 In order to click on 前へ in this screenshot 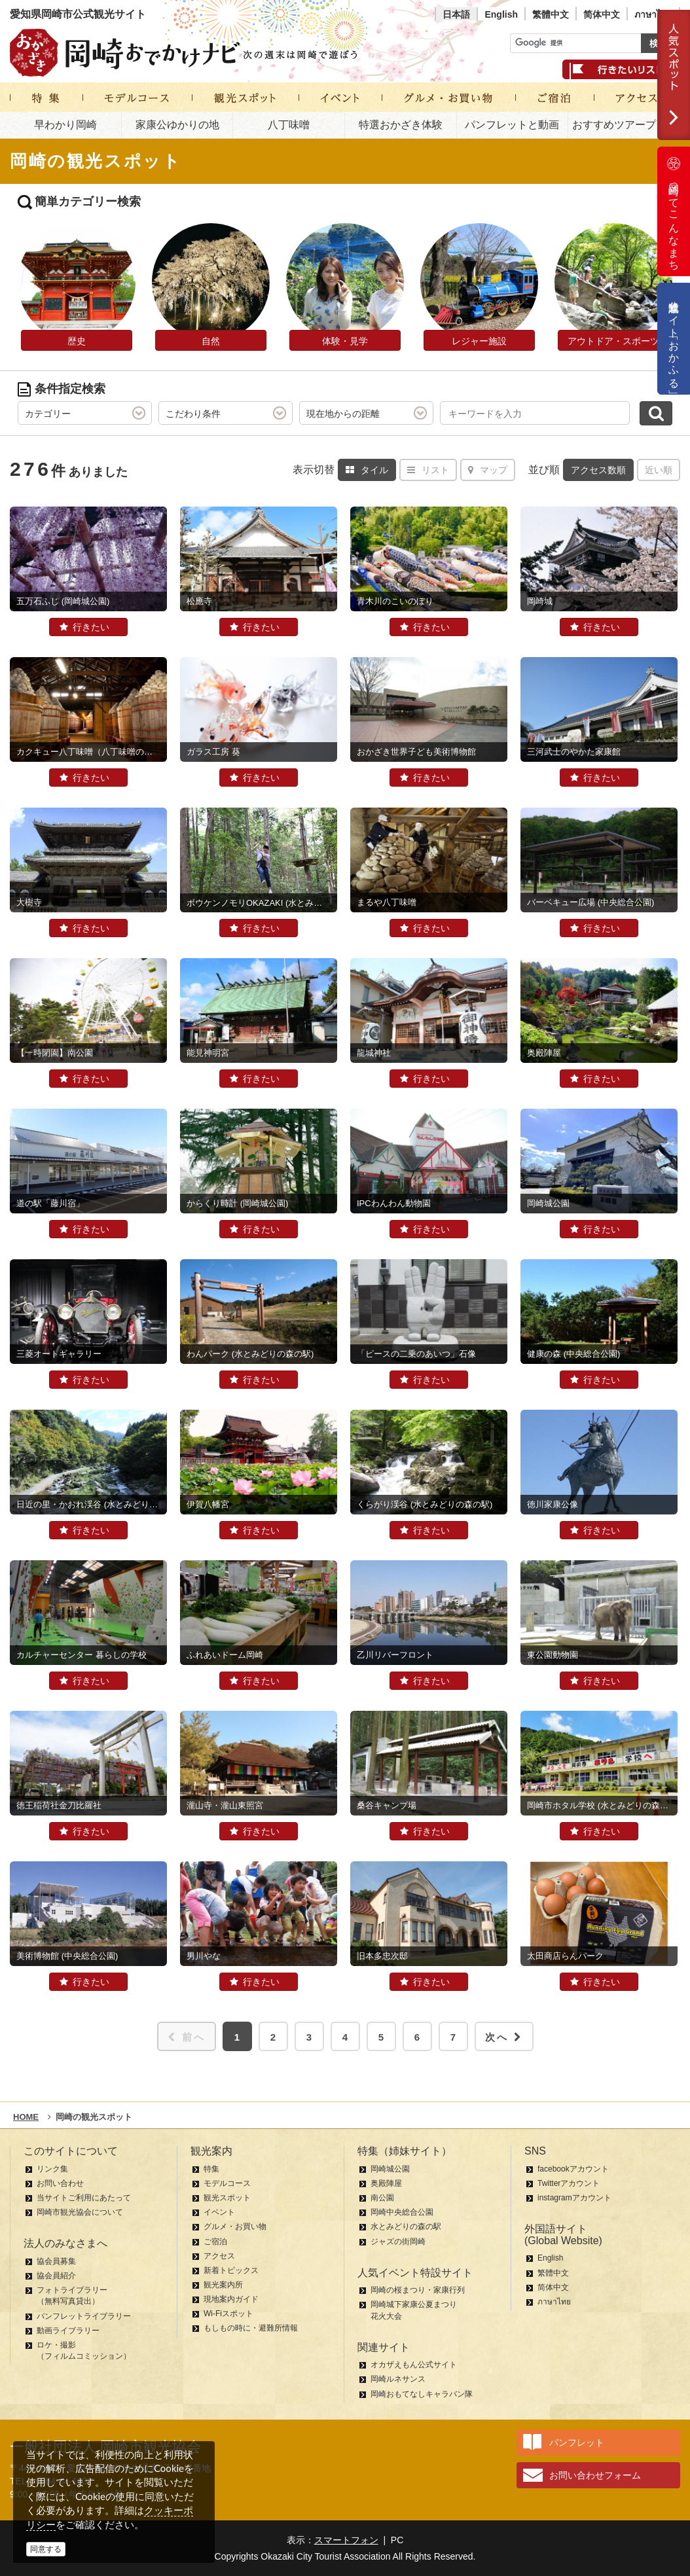, I will do `click(187, 2037)`.